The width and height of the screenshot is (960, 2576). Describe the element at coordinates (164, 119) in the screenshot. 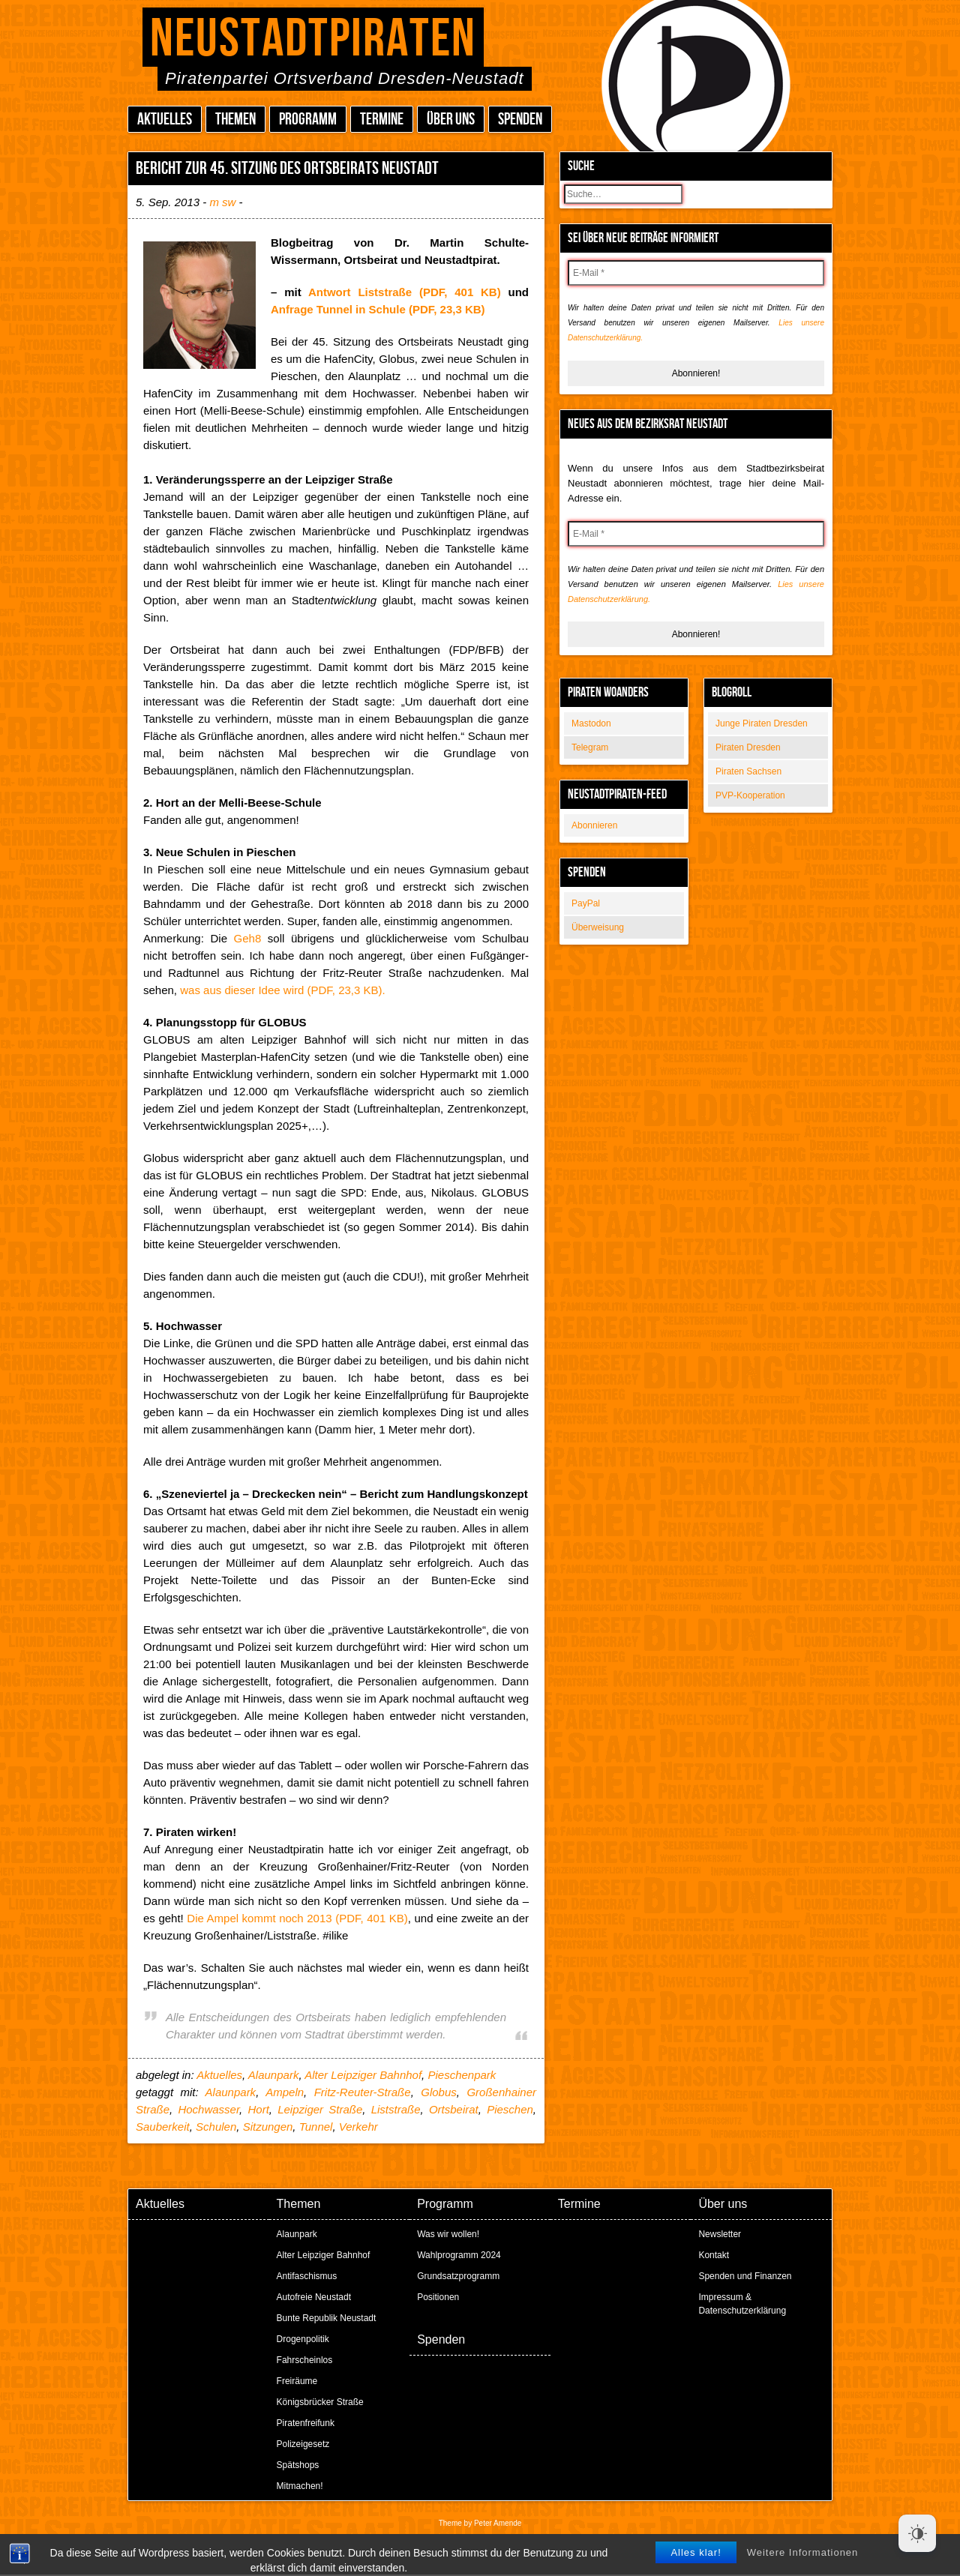

I see `Aktuelles` at that location.